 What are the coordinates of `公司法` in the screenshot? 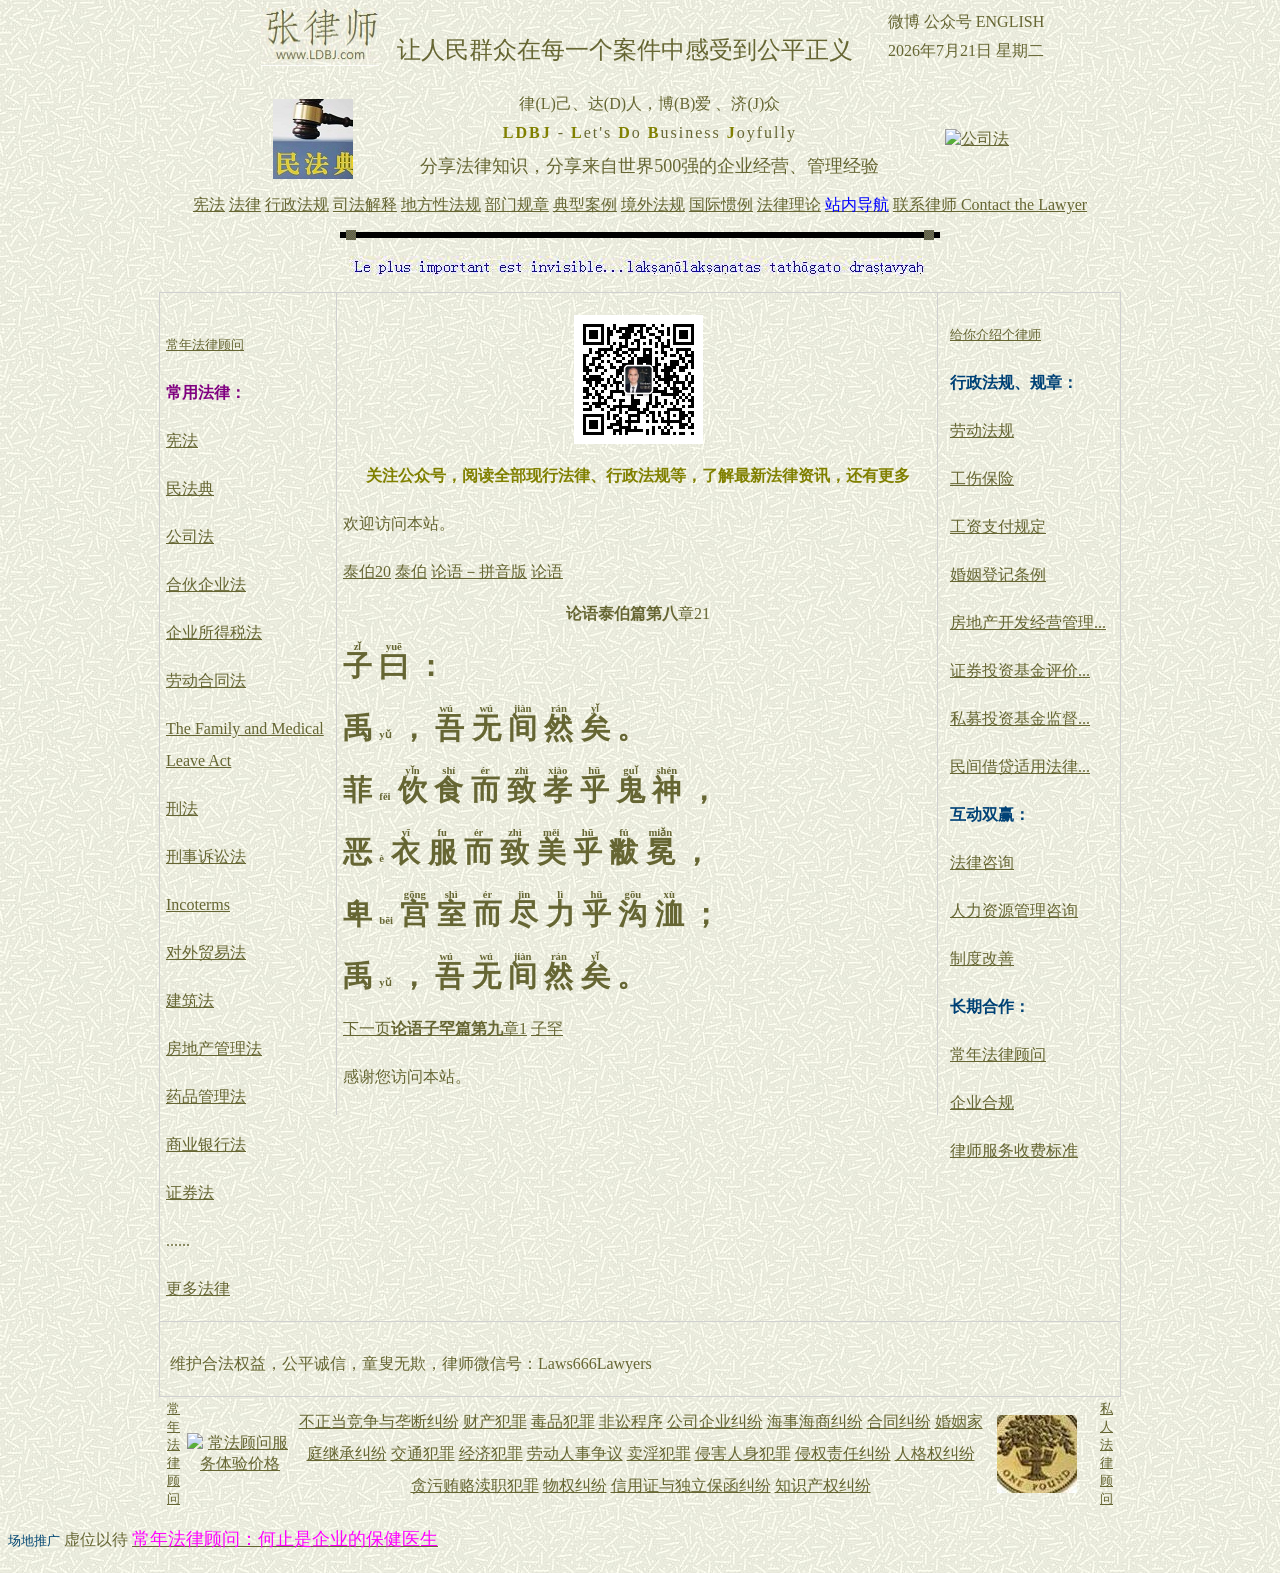 It's located at (190, 536).